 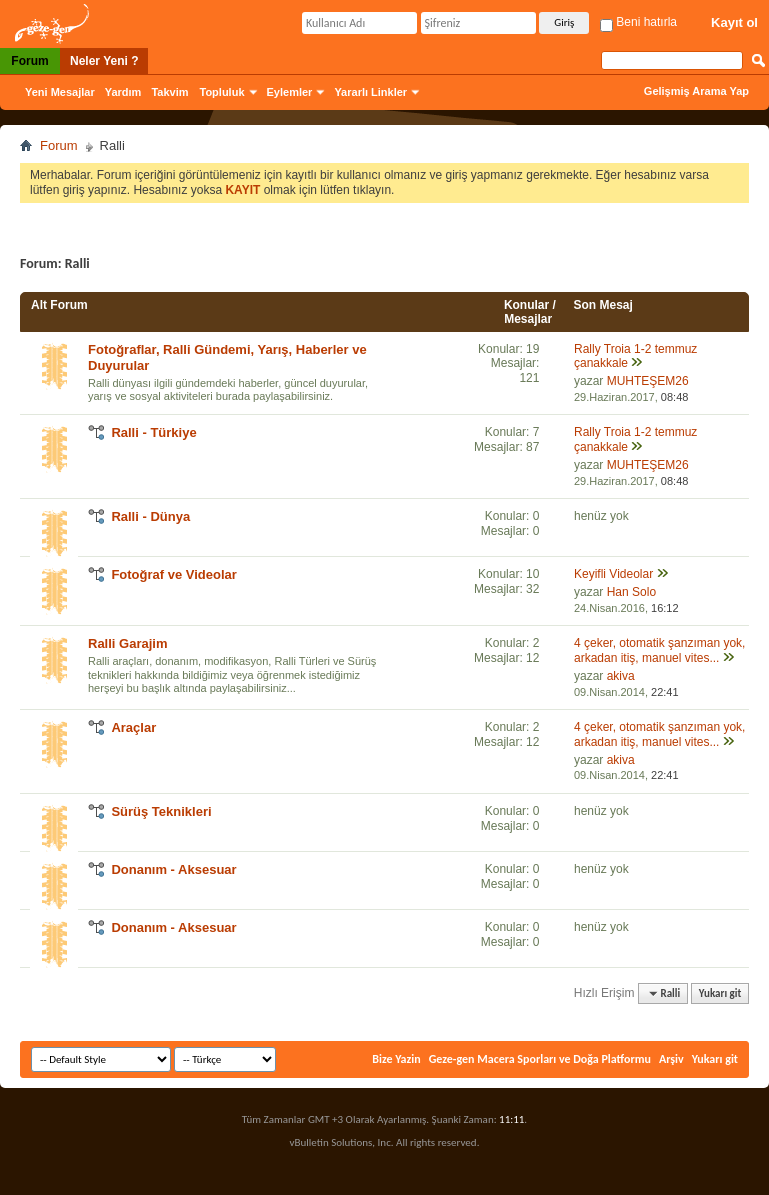 I want to click on Eylemler, so click(x=290, y=92).